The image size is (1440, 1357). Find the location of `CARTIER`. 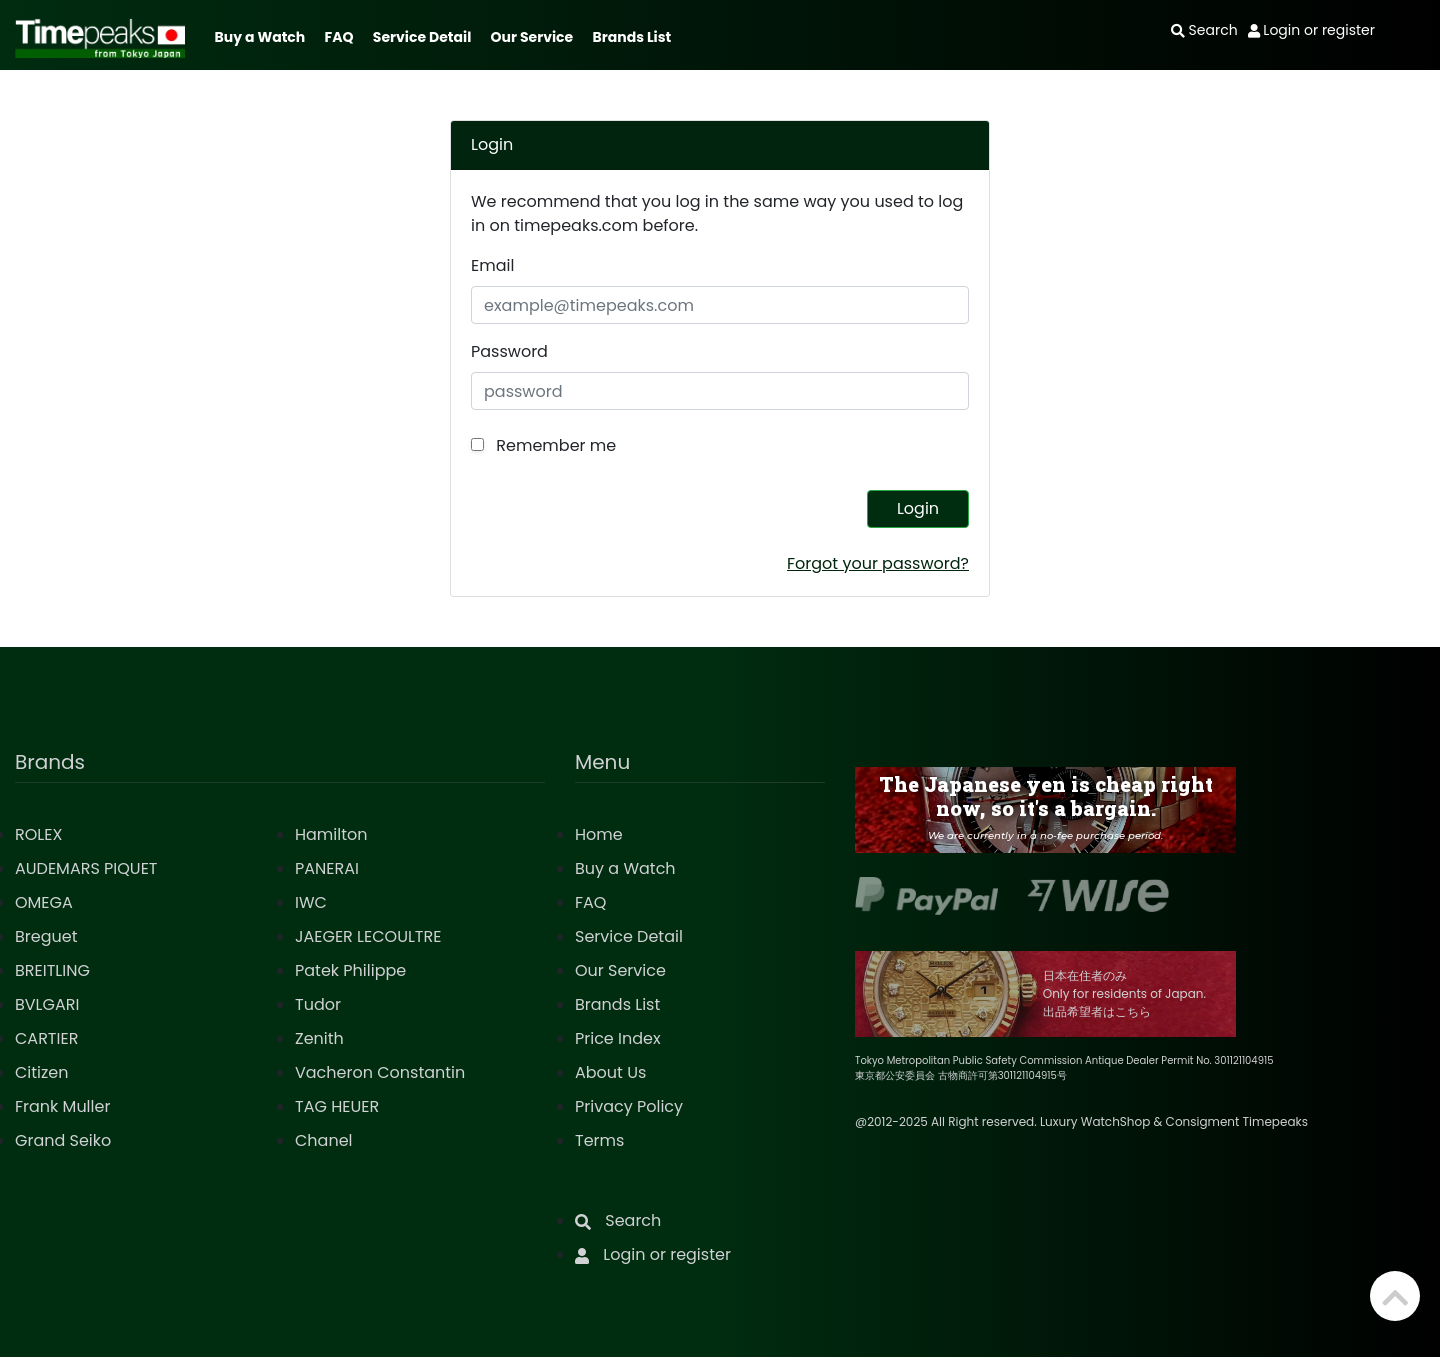

CARTIER is located at coordinates (46, 1038).